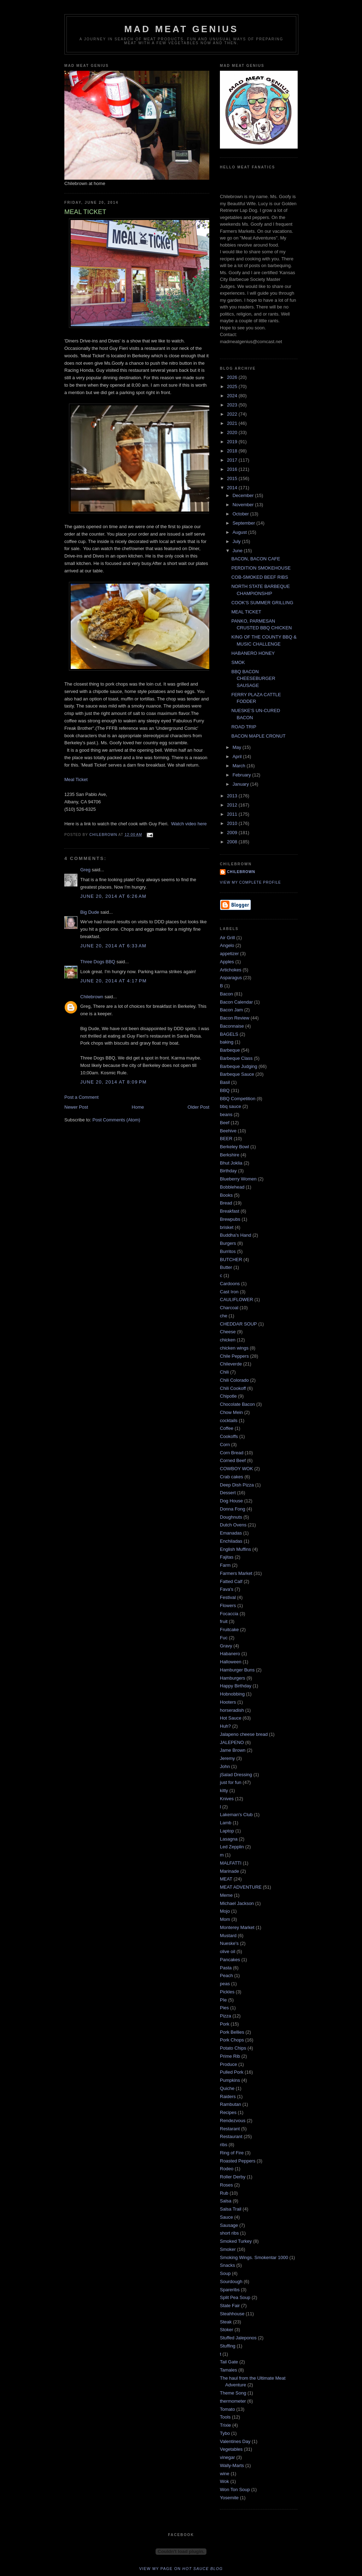  What do you see at coordinates (230, 1863) in the screenshot?
I see `MALFATTI` at bounding box center [230, 1863].